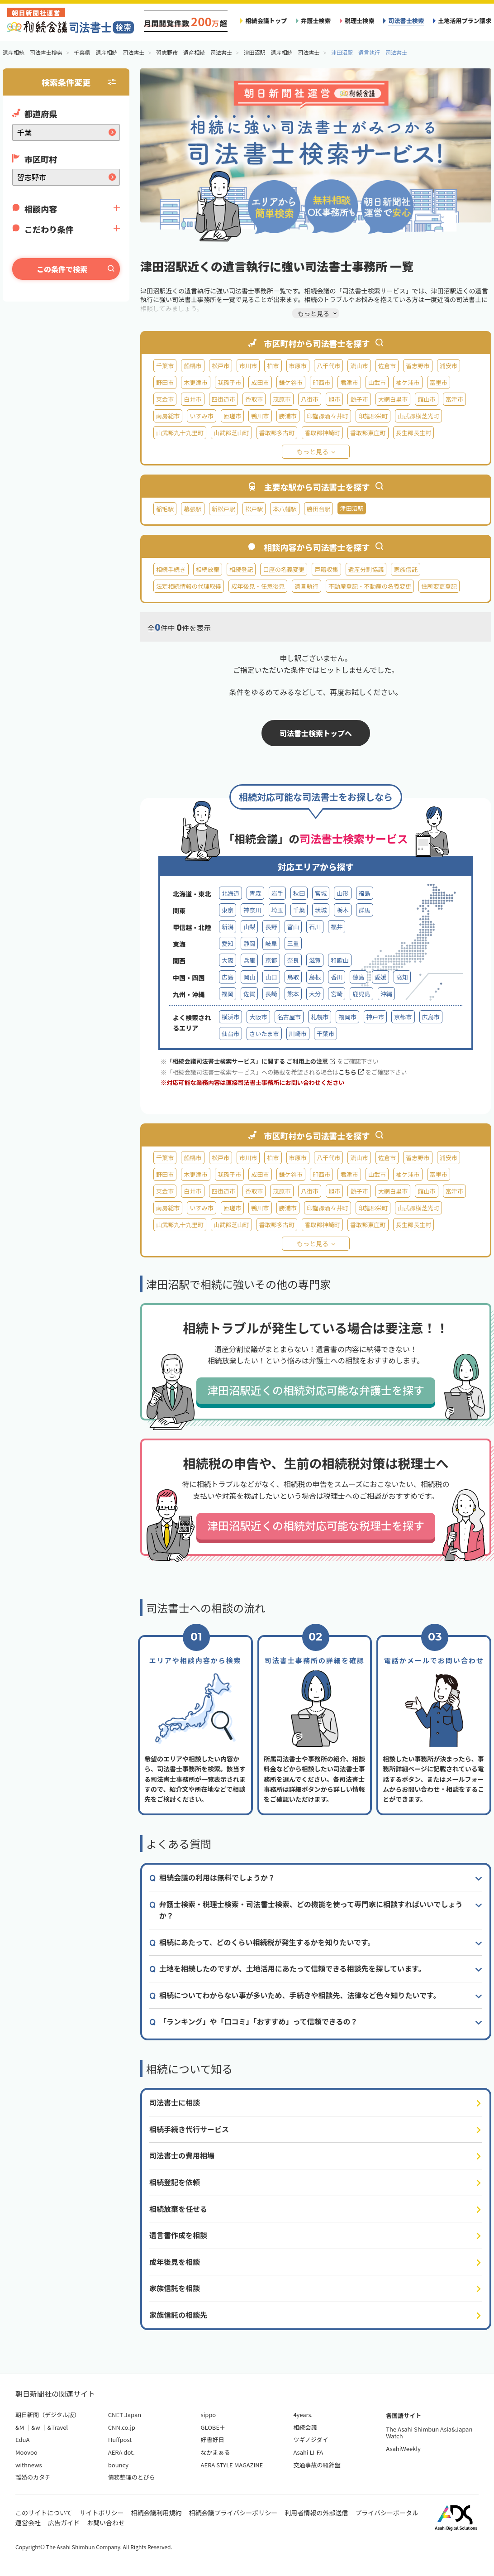 Image resolution: width=494 pixels, height=2576 pixels. I want to click on 三重, so click(293, 943).